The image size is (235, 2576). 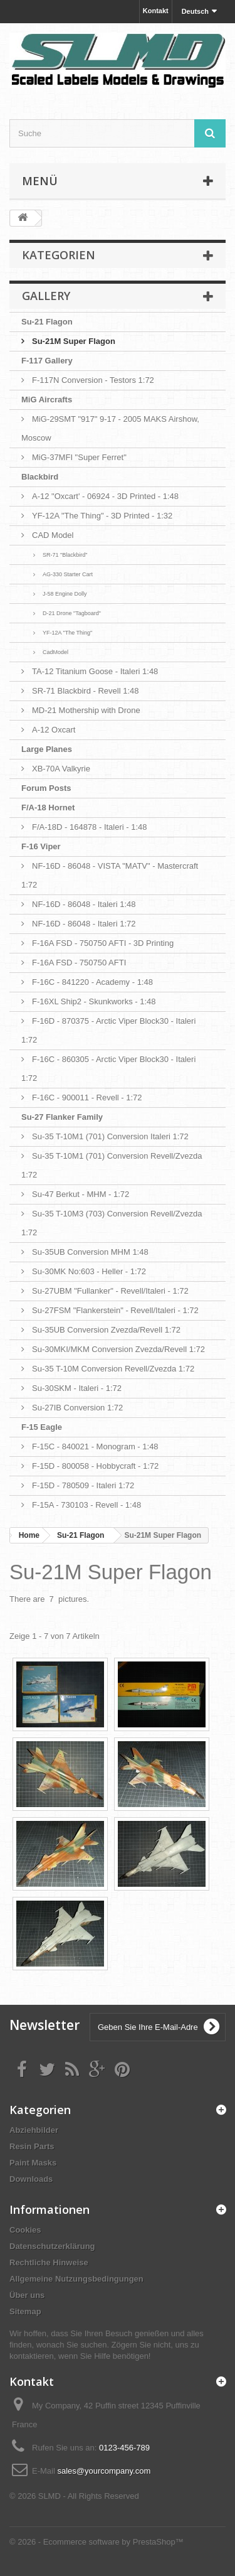 I want to click on Su-27IB Conversion 1:72, so click(x=77, y=1407).